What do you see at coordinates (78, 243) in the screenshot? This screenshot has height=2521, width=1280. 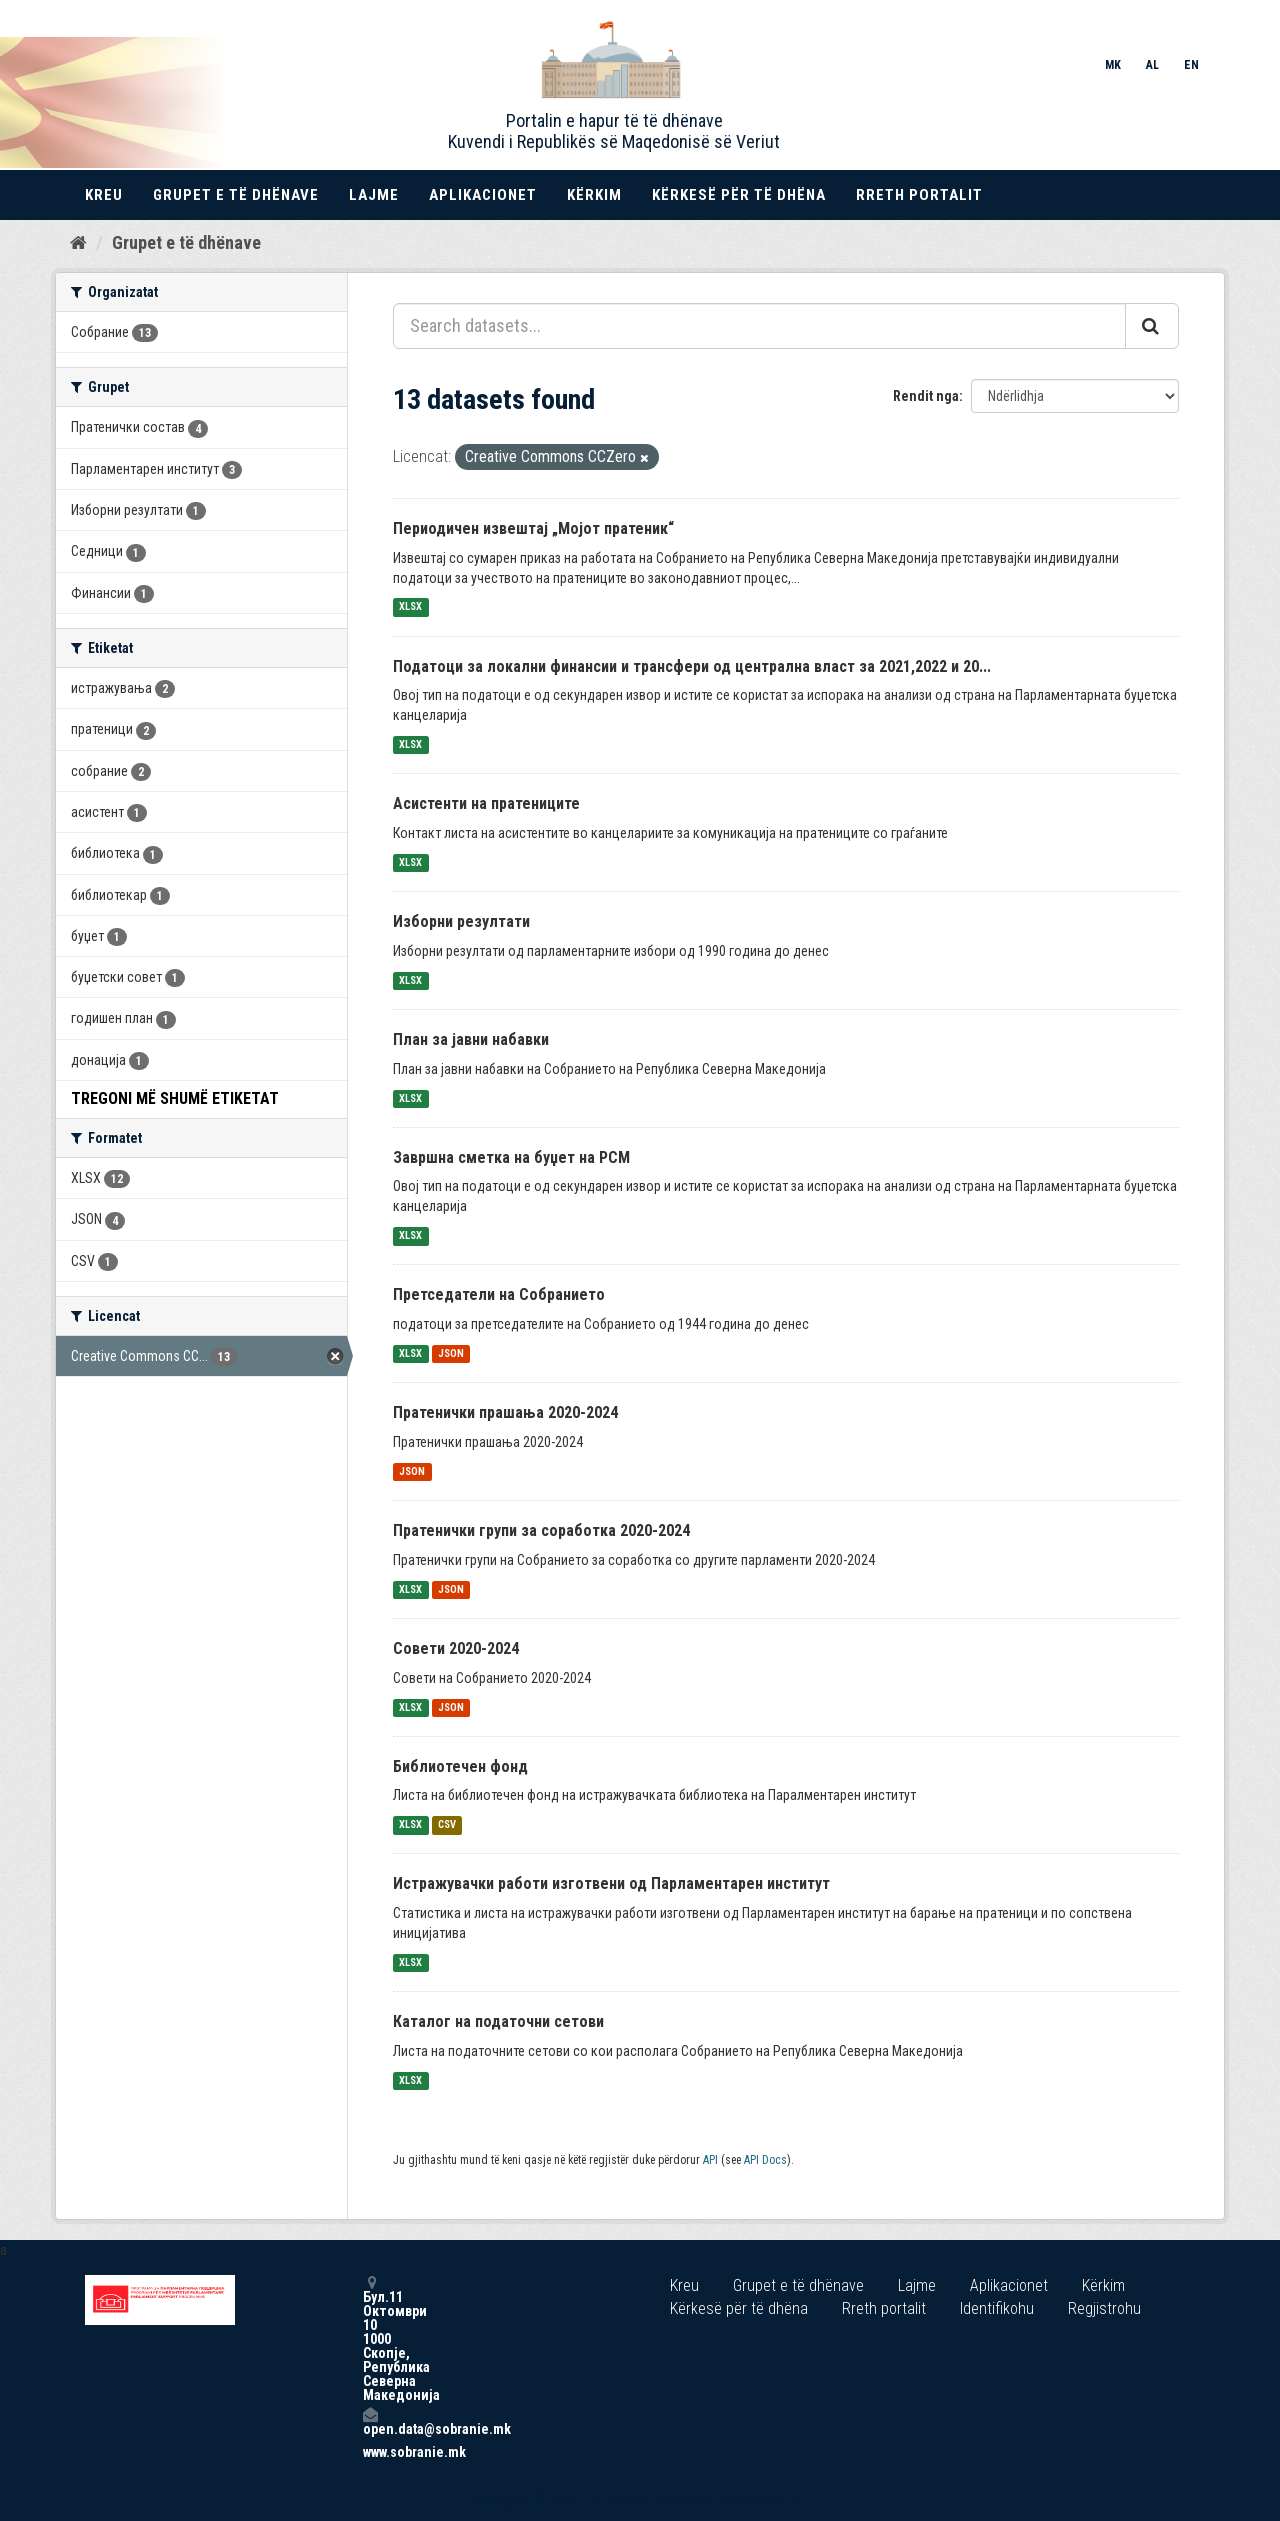 I see `[Kreu]` at bounding box center [78, 243].